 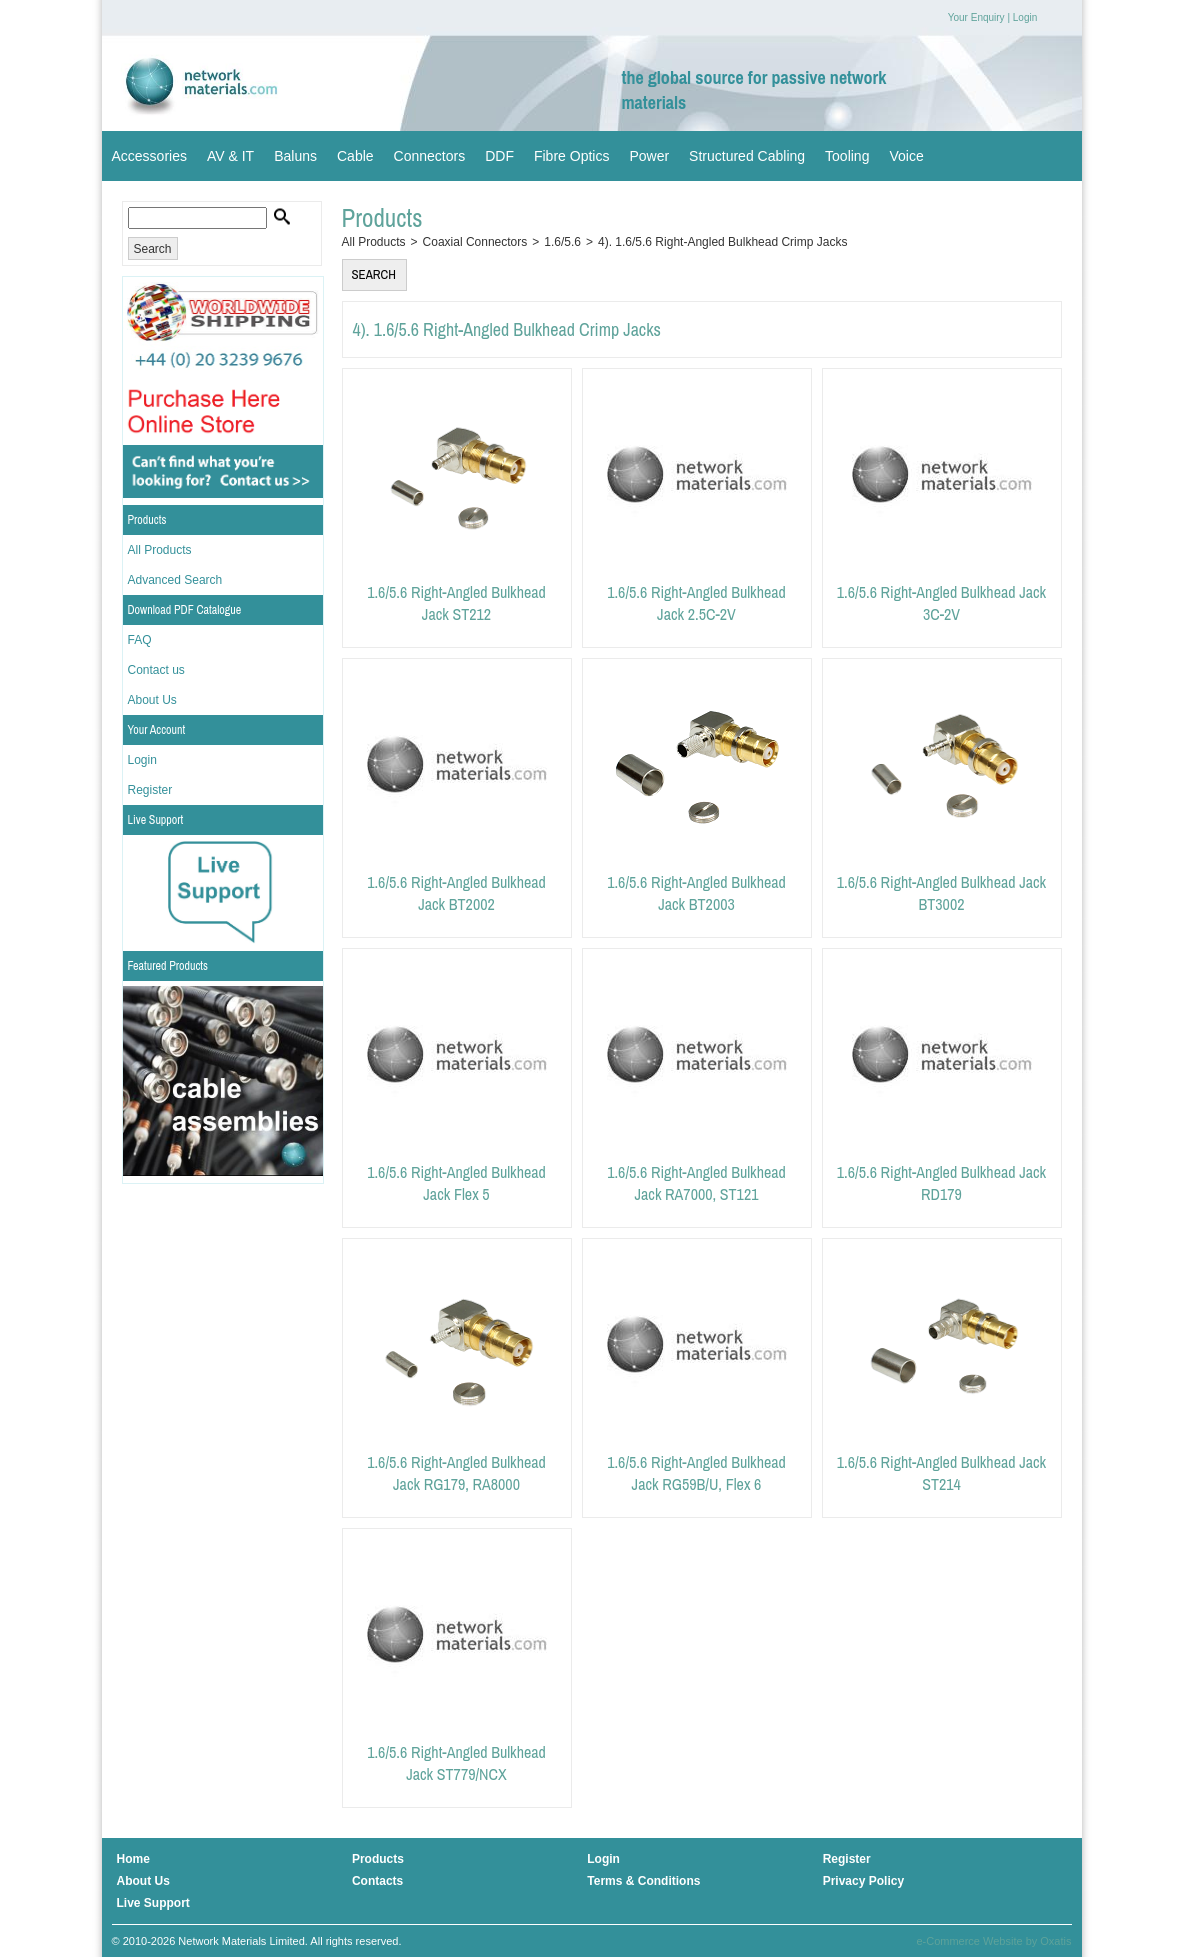 I want to click on Cable, so click(x=355, y=156).